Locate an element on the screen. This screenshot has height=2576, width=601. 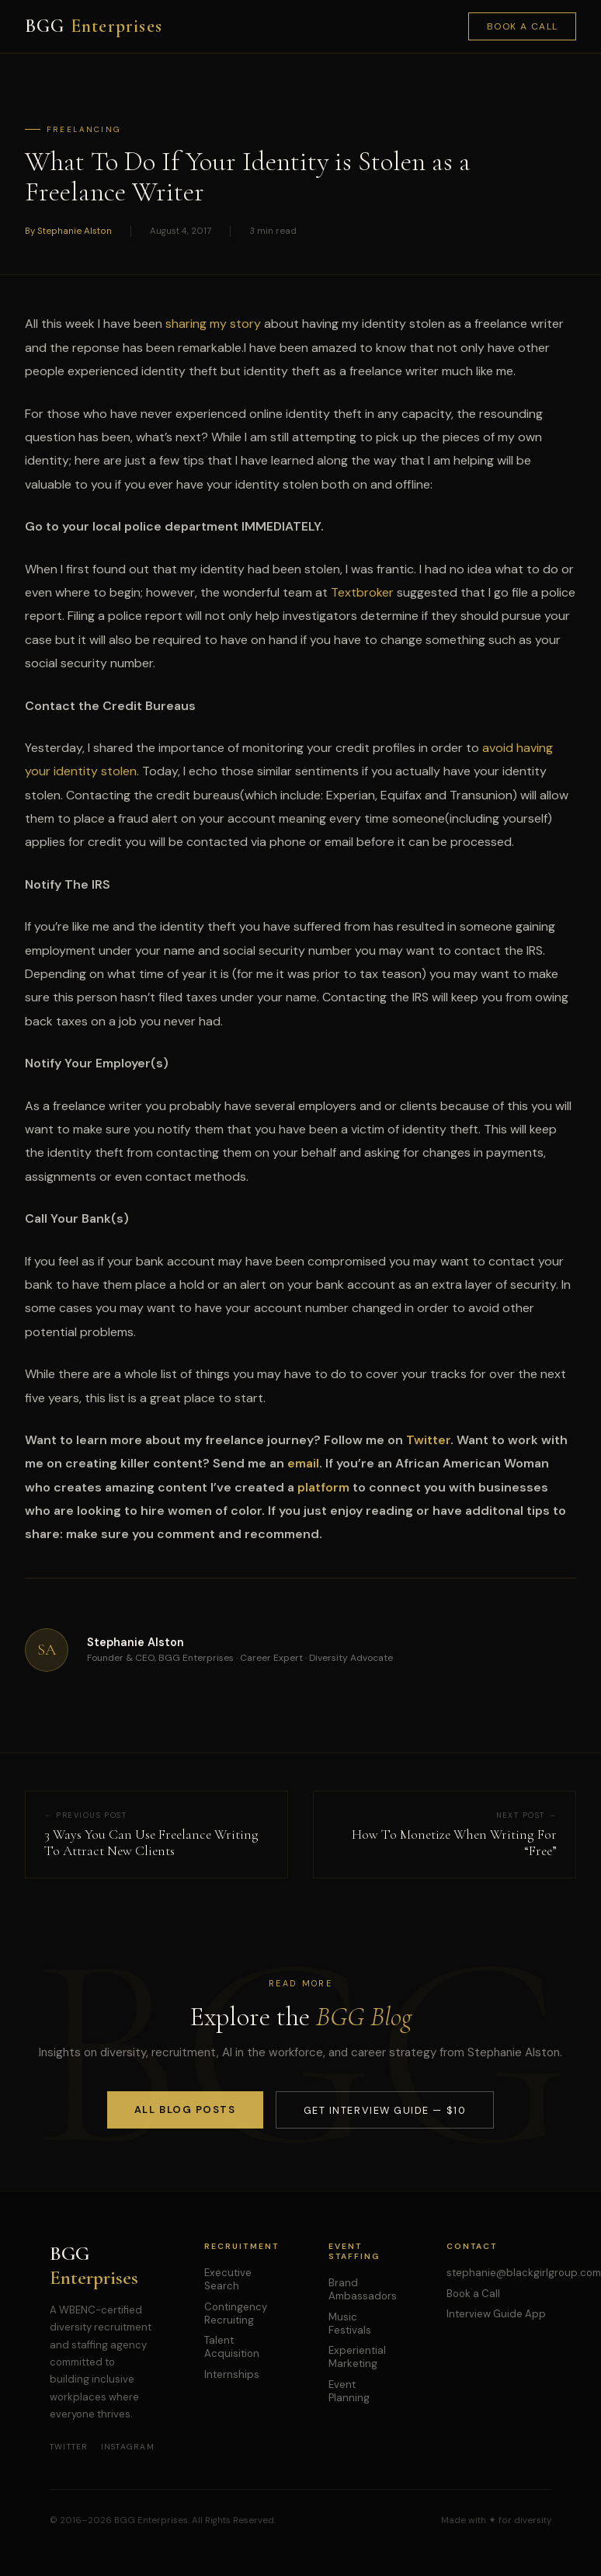
Instagram is located at coordinates (128, 2447).